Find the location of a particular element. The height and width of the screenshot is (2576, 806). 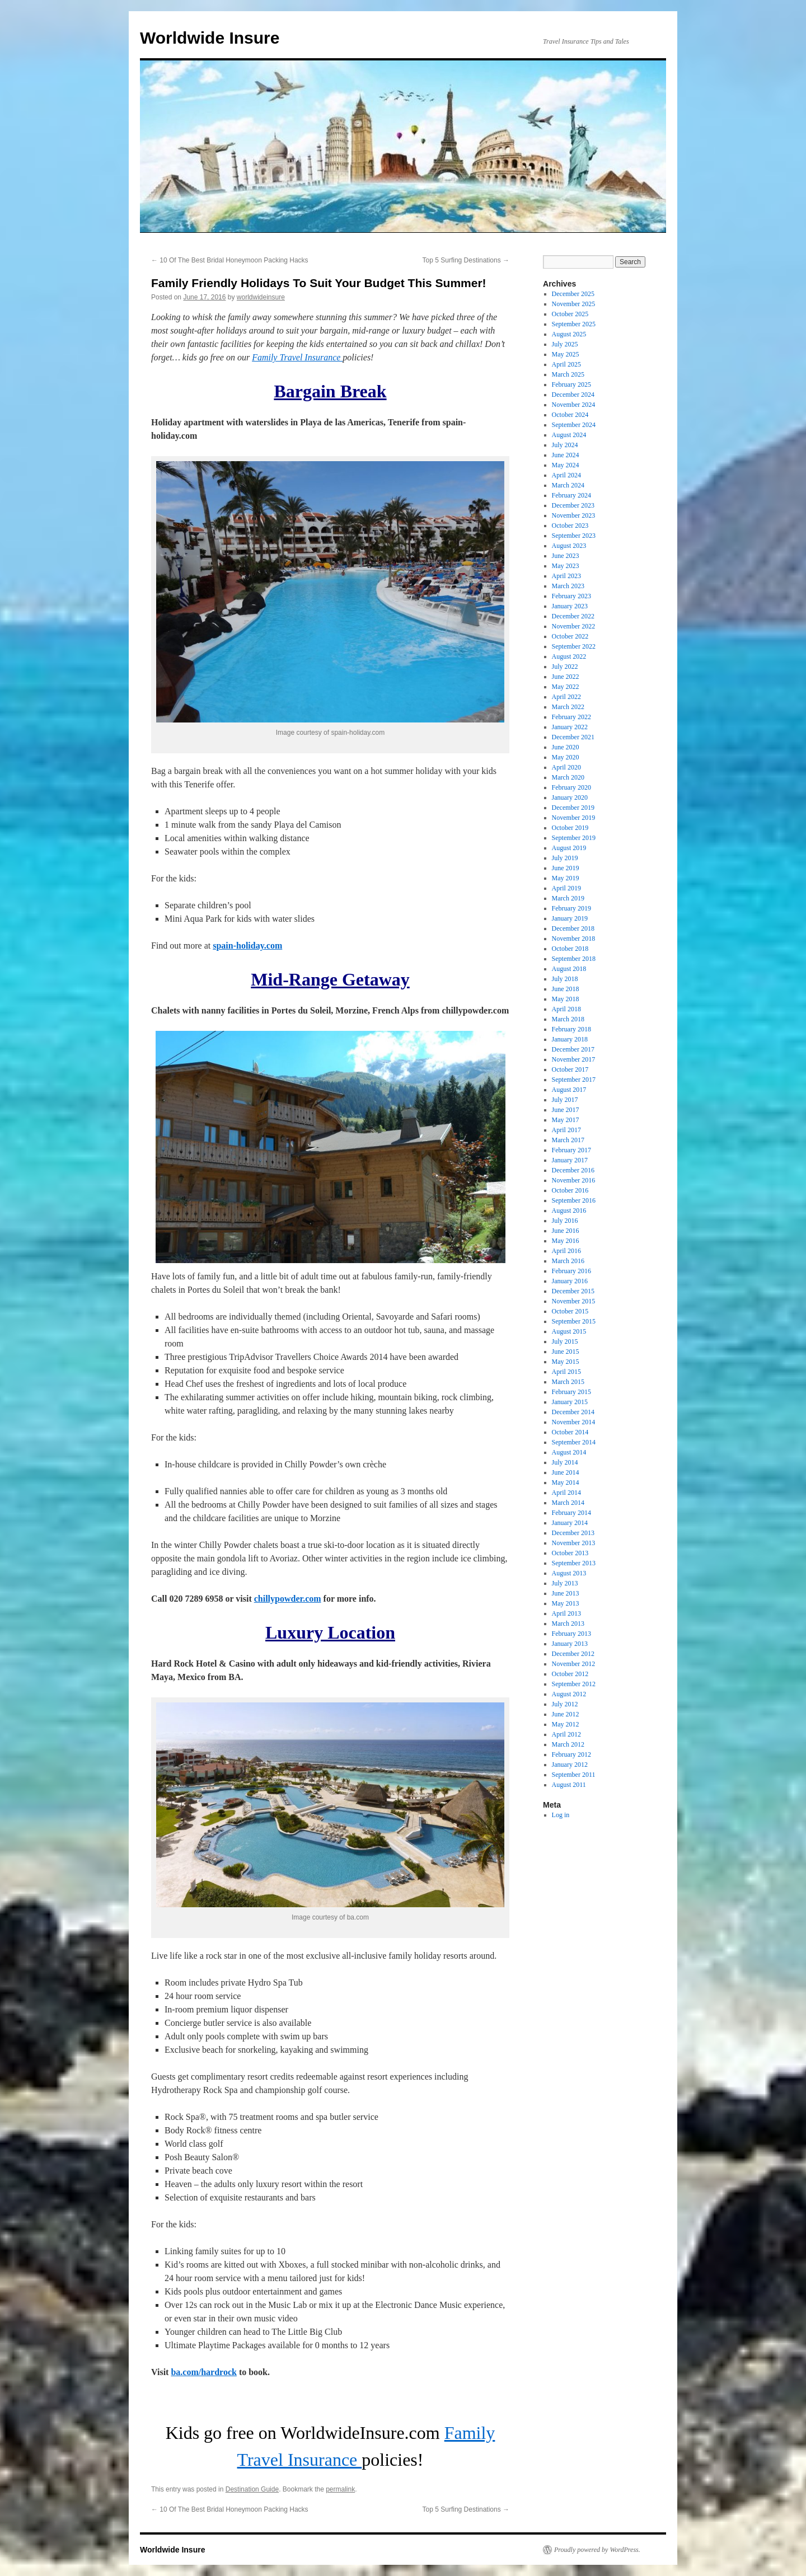

July 2024 is located at coordinates (565, 445).